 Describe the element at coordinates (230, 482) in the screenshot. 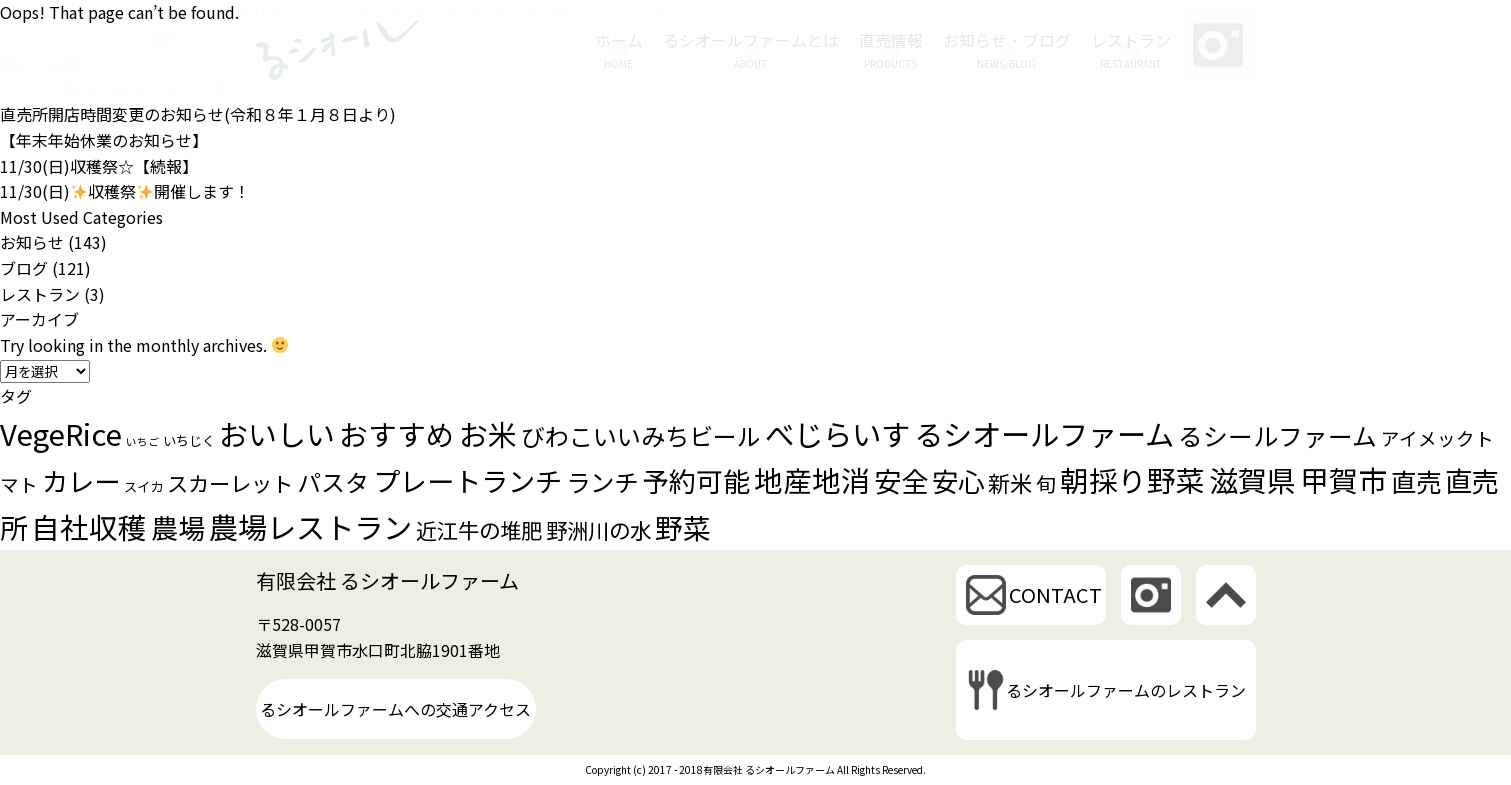

I see `スカーレット [スカーレット (10個の項目)]` at that location.